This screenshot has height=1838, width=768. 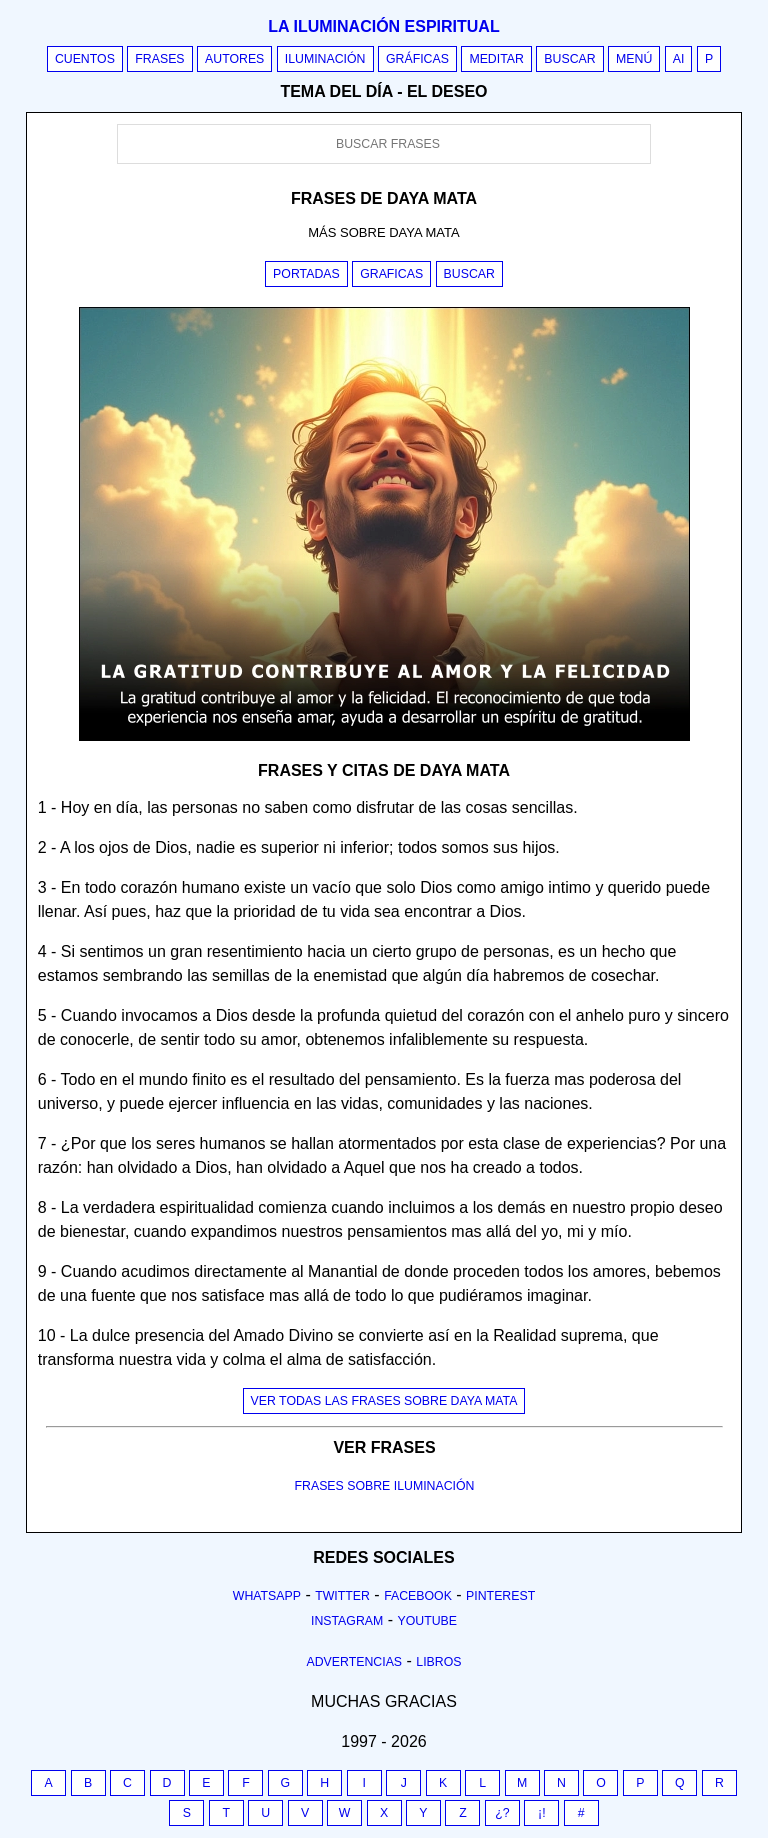 I want to click on Gráficas, so click(x=417, y=59).